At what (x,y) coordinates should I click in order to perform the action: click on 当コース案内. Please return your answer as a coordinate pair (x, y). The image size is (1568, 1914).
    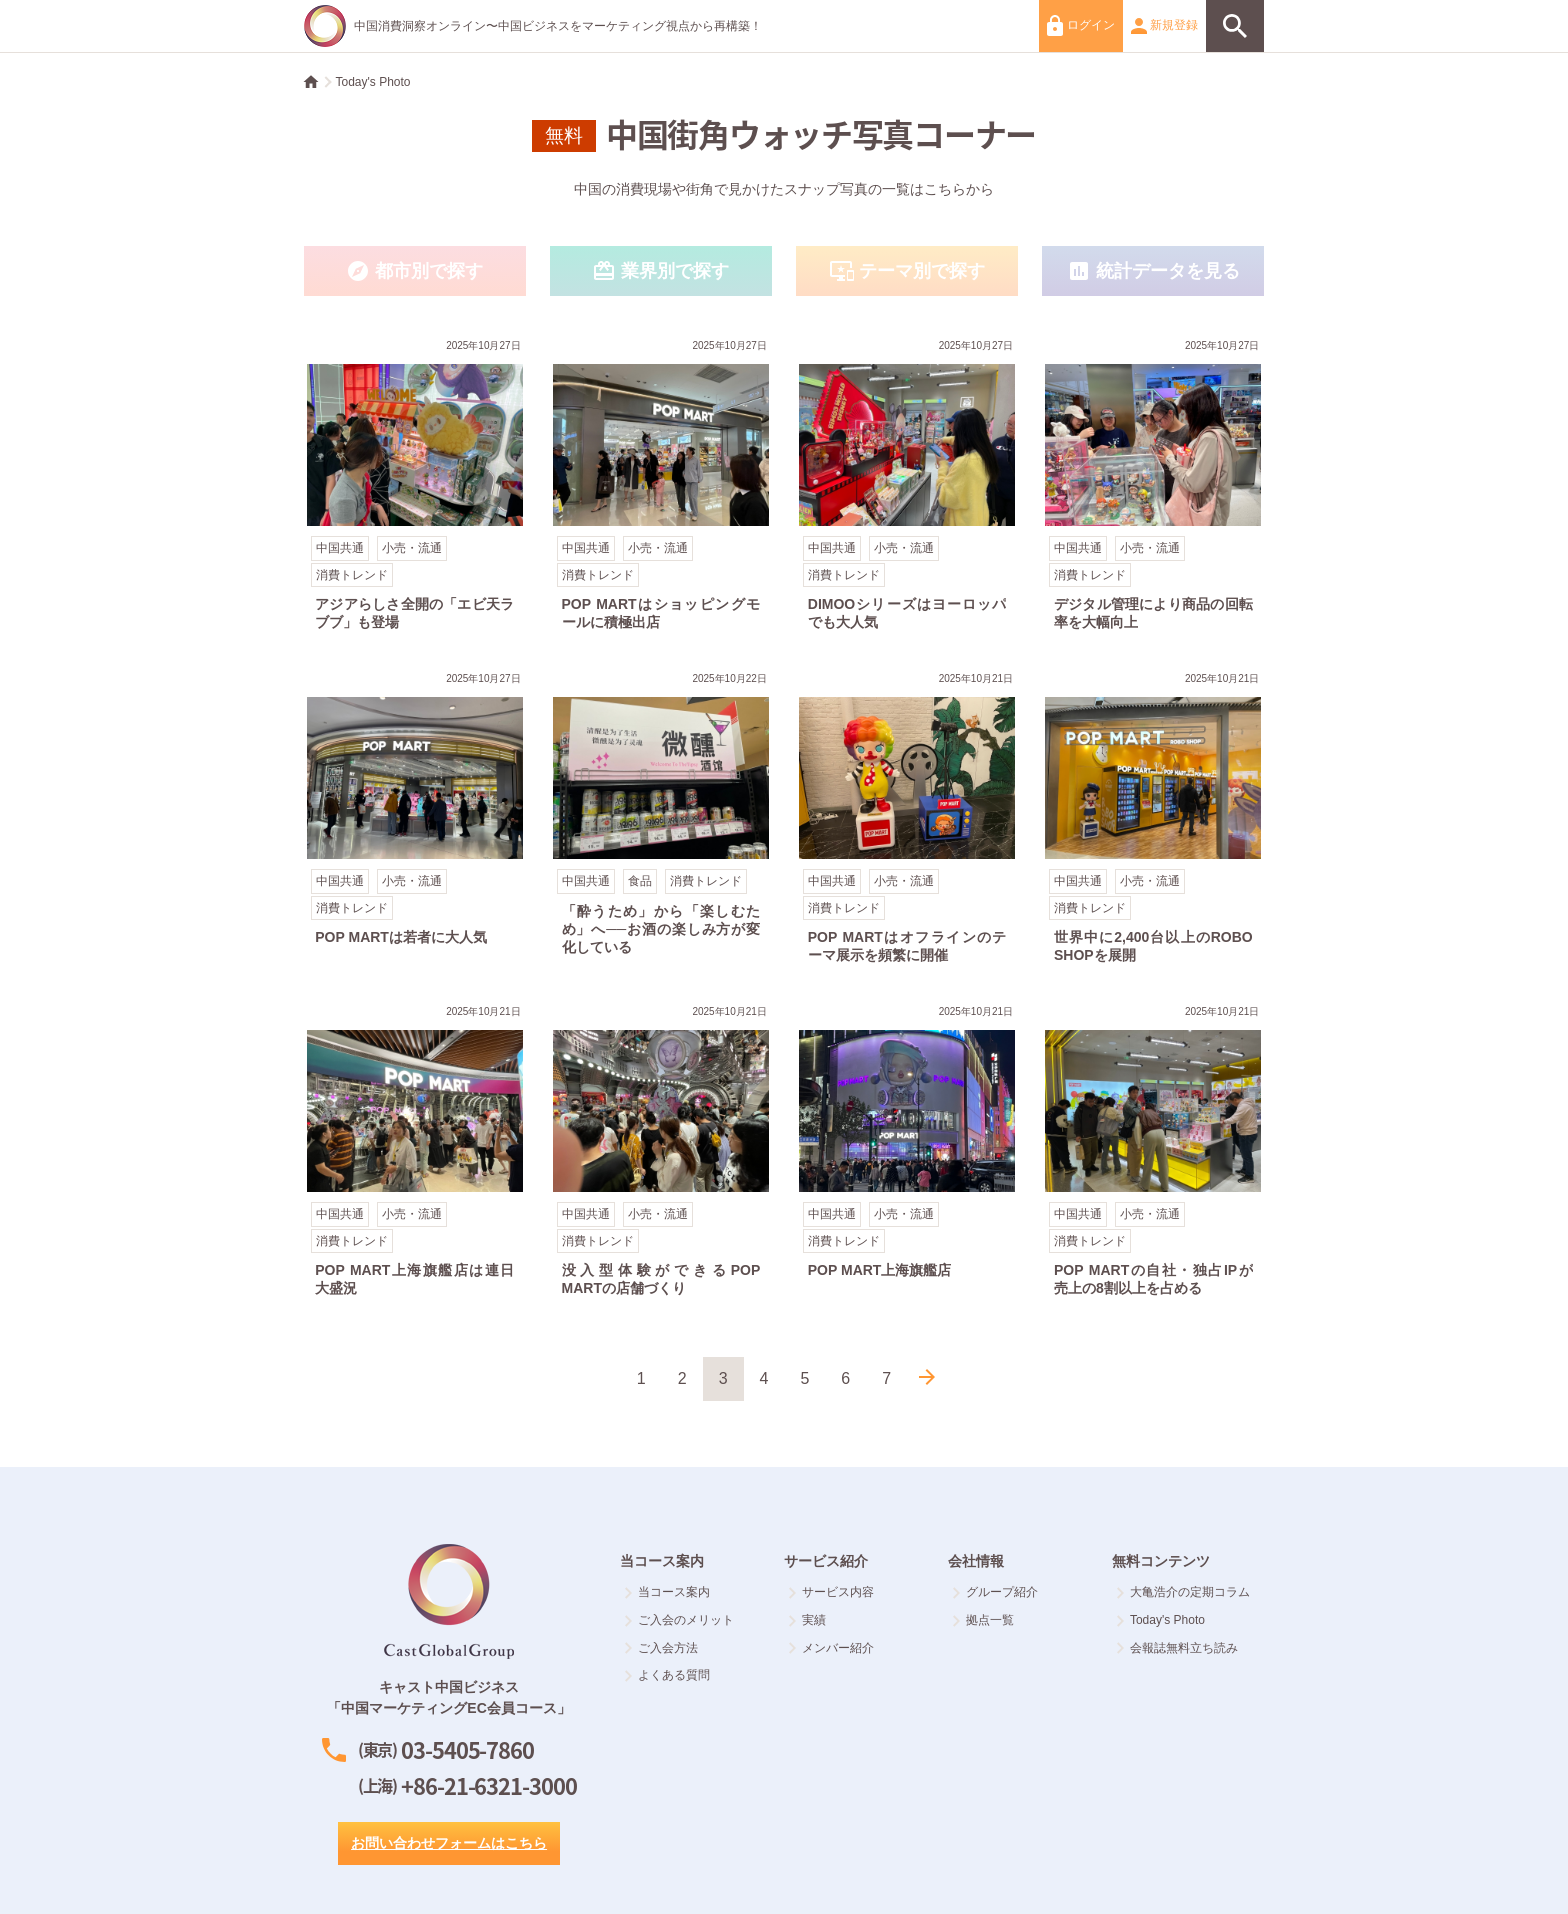
    Looking at the image, I should click on (667, 1592).